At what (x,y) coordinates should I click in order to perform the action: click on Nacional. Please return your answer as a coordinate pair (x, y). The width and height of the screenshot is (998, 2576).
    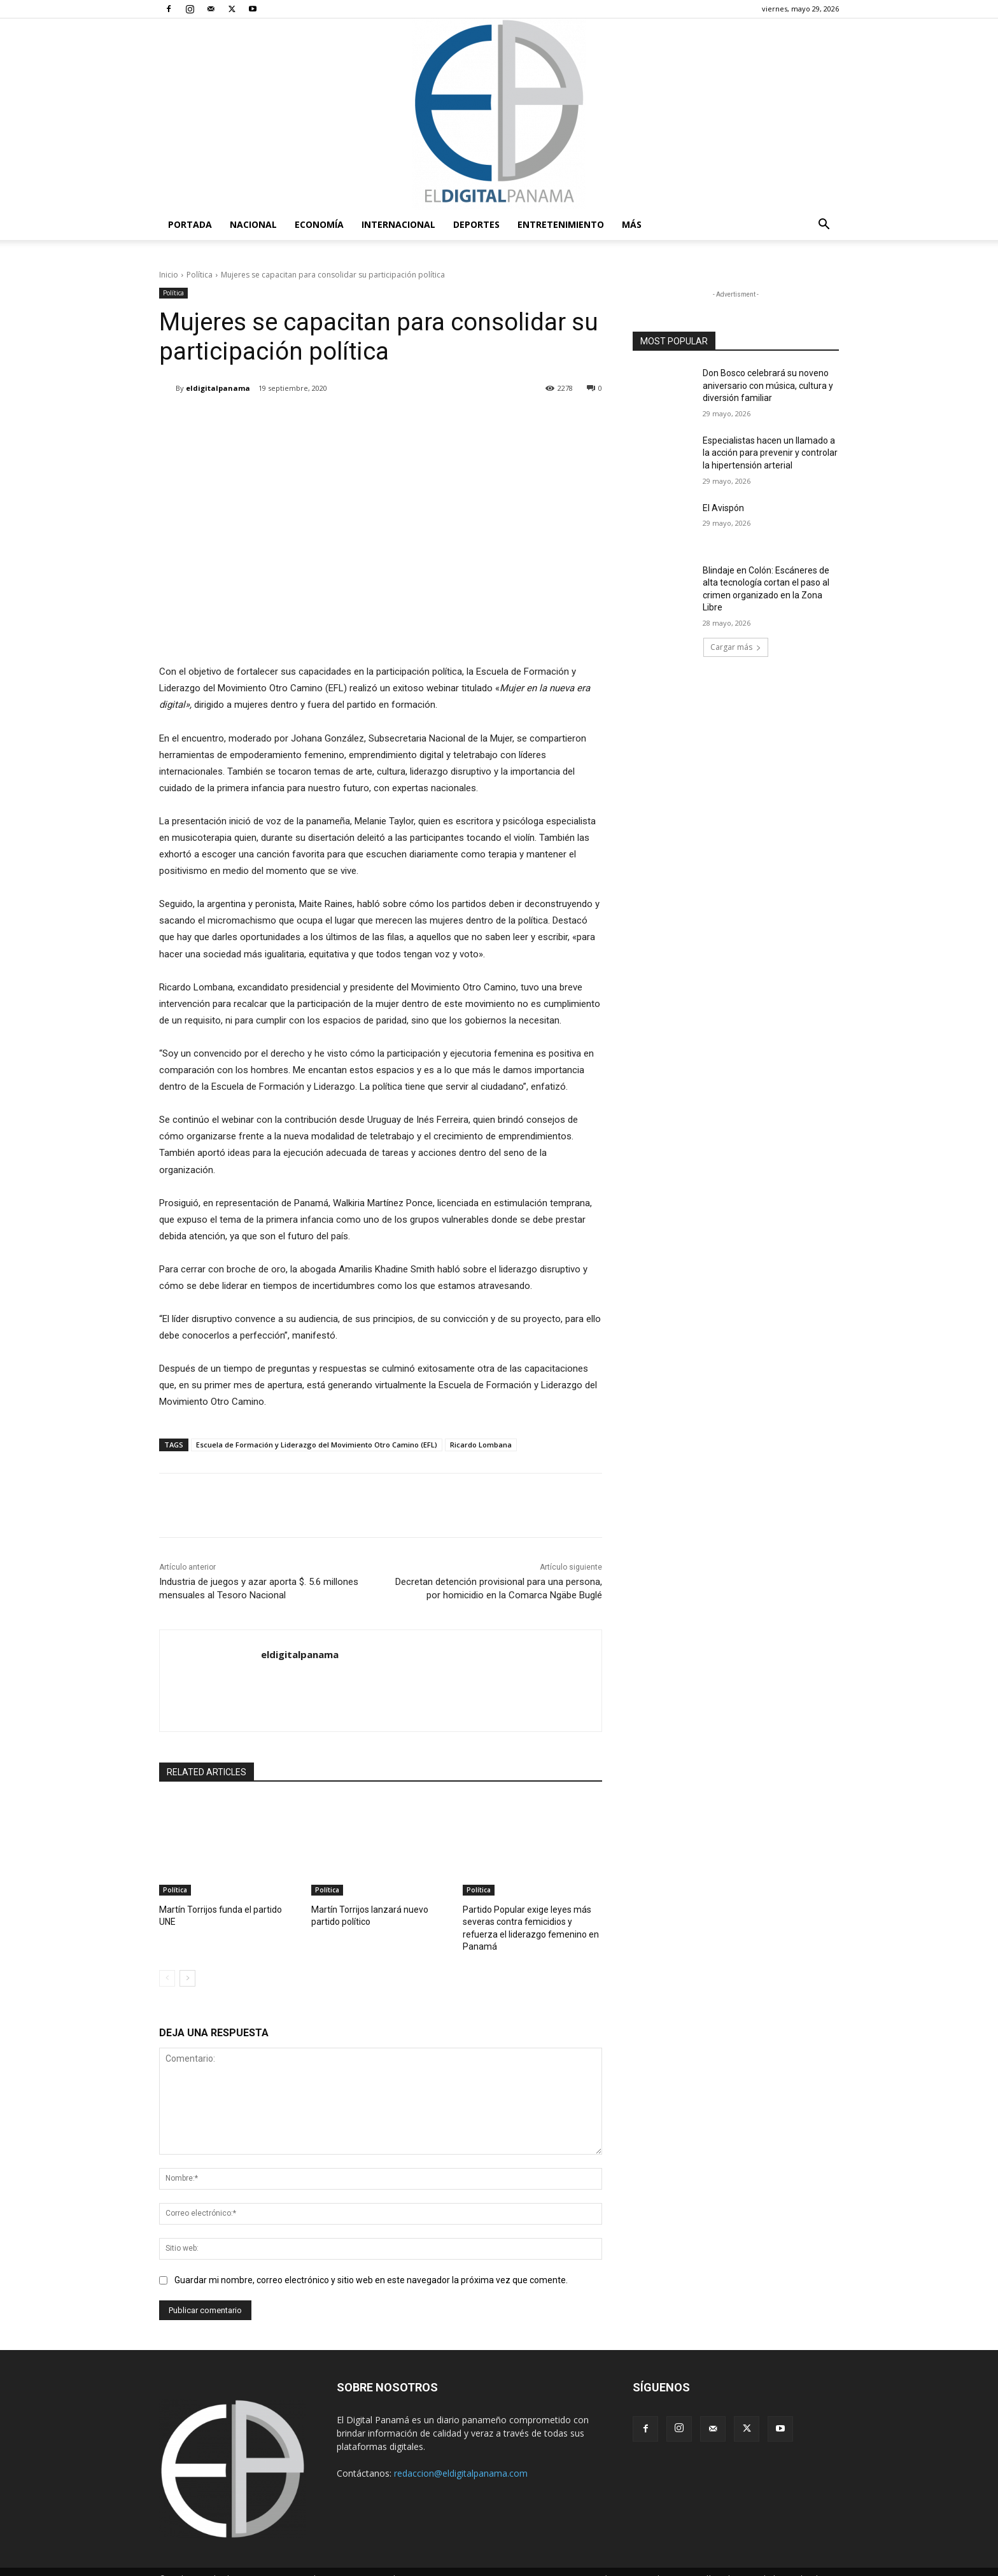
    Looking at the image, I should click on (253, 224).